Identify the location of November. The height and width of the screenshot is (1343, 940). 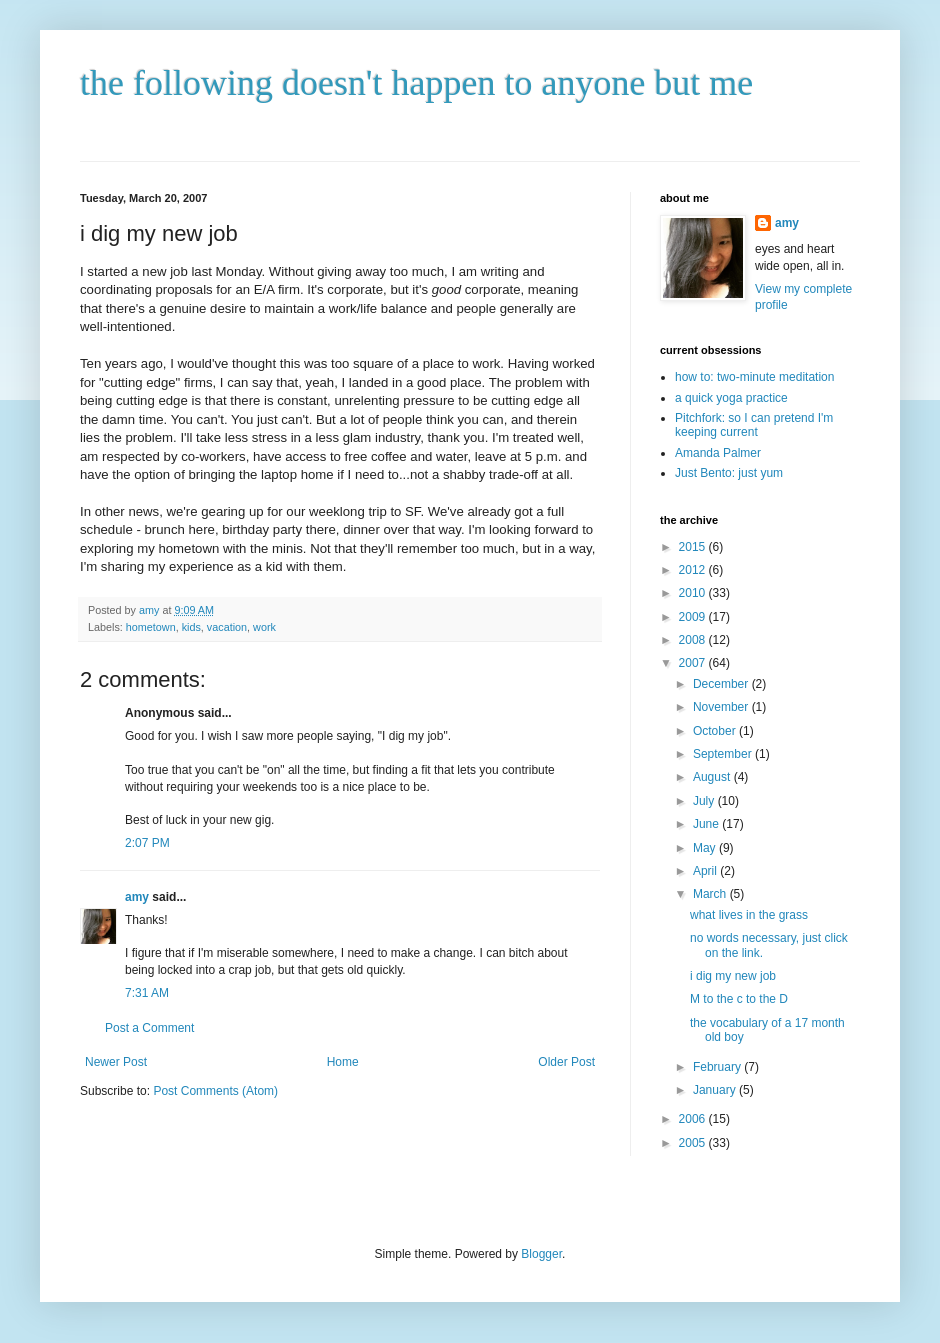
(722, 707).